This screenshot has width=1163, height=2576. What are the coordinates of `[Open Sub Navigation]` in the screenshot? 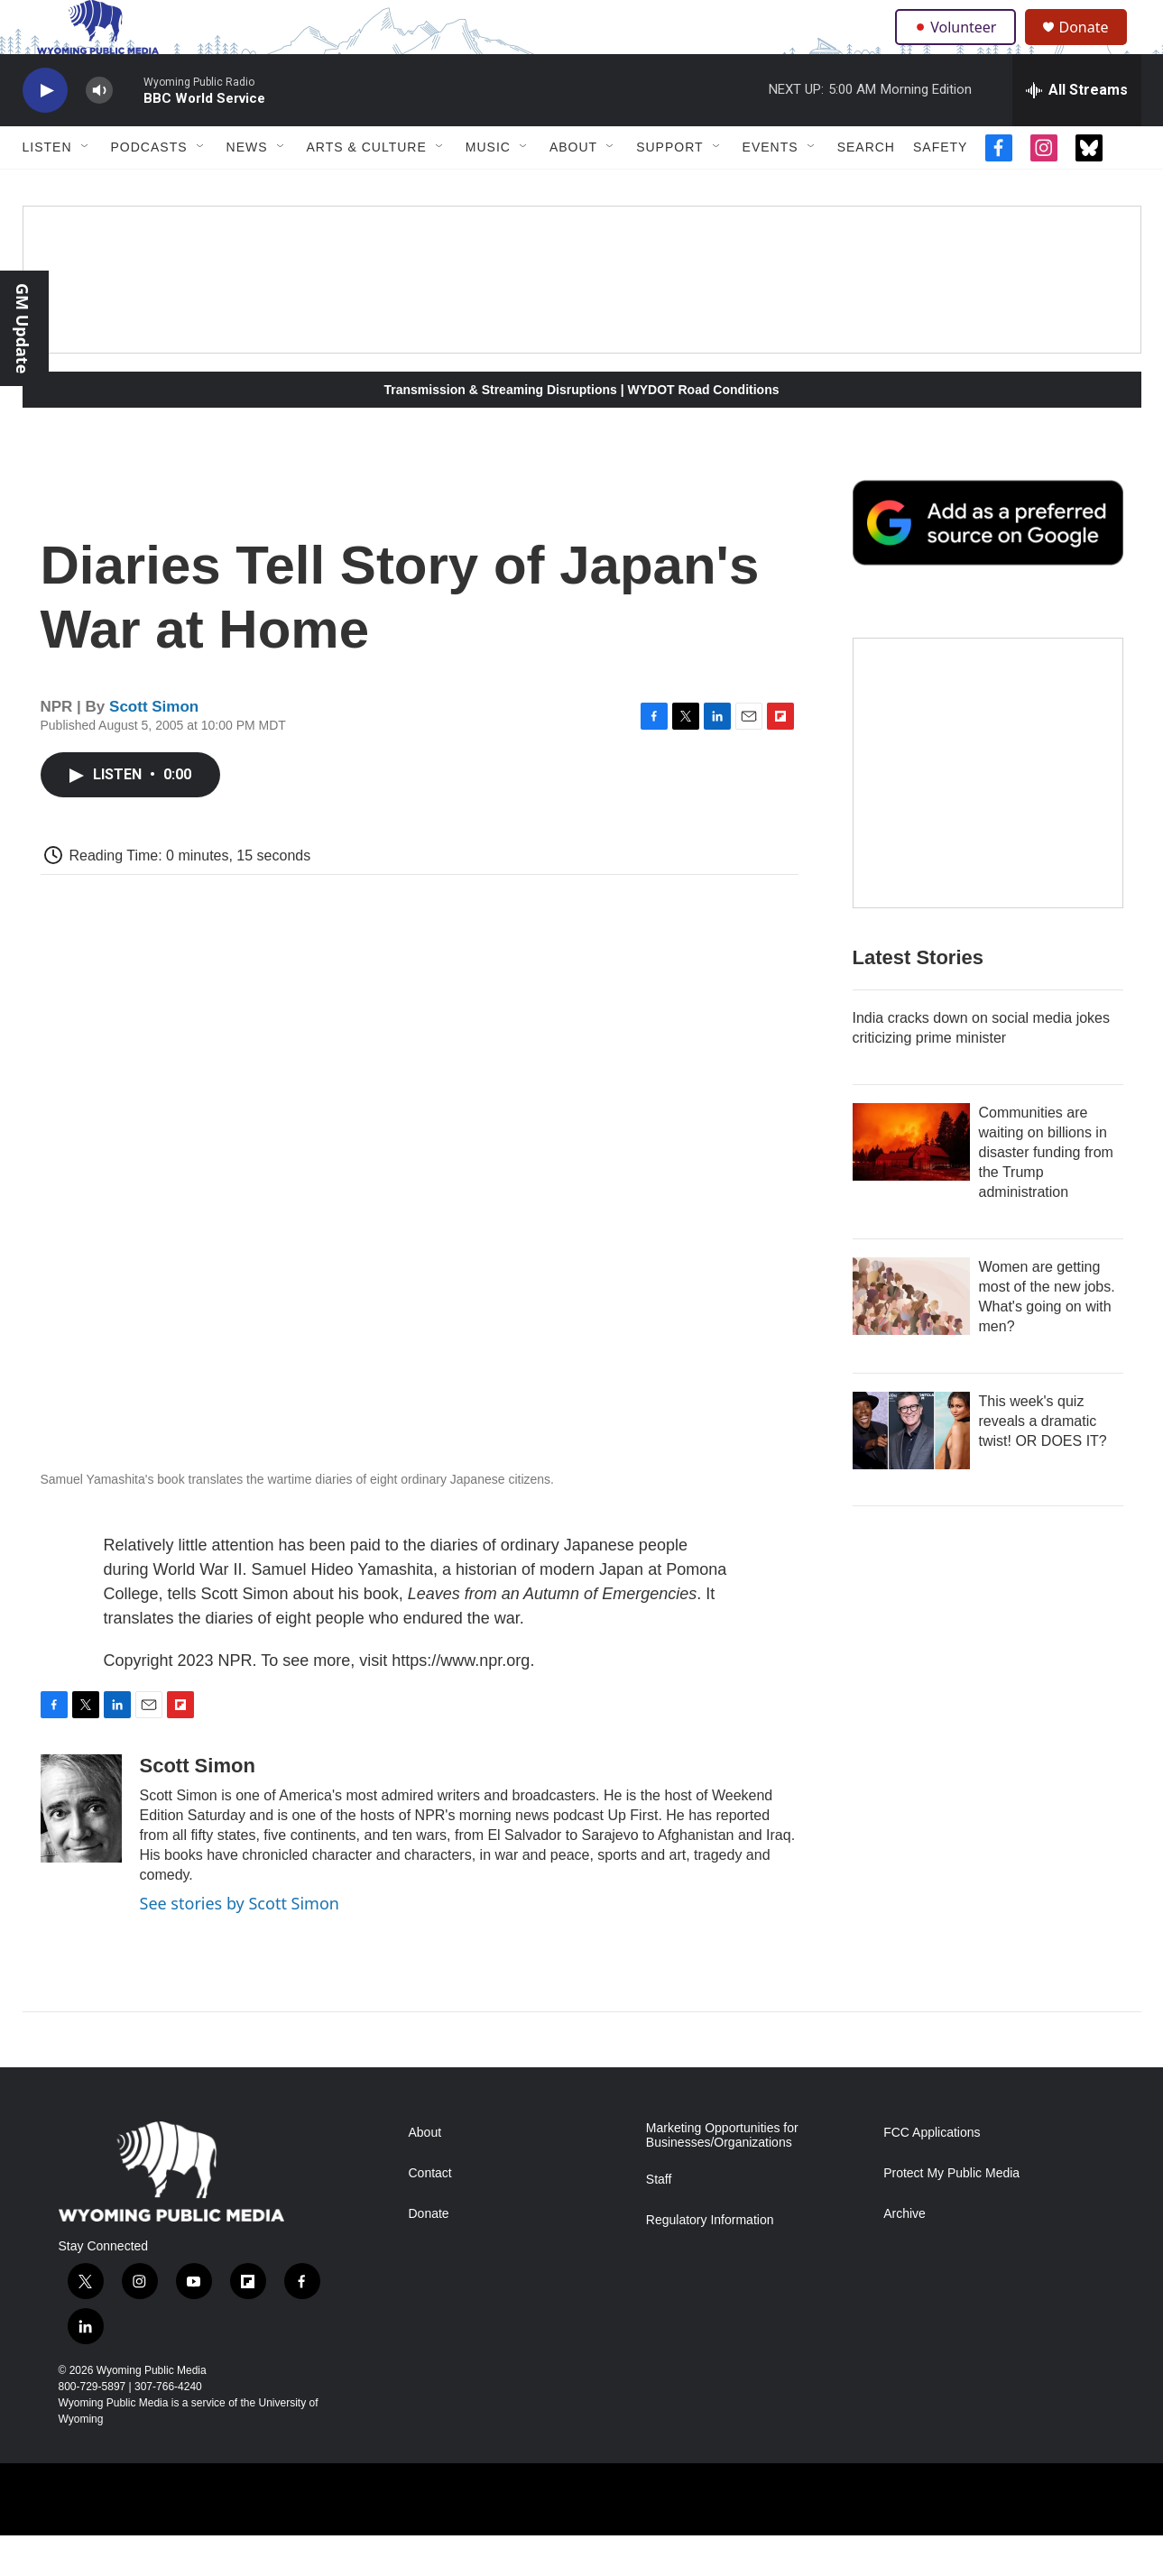 It's located at (85, 187).